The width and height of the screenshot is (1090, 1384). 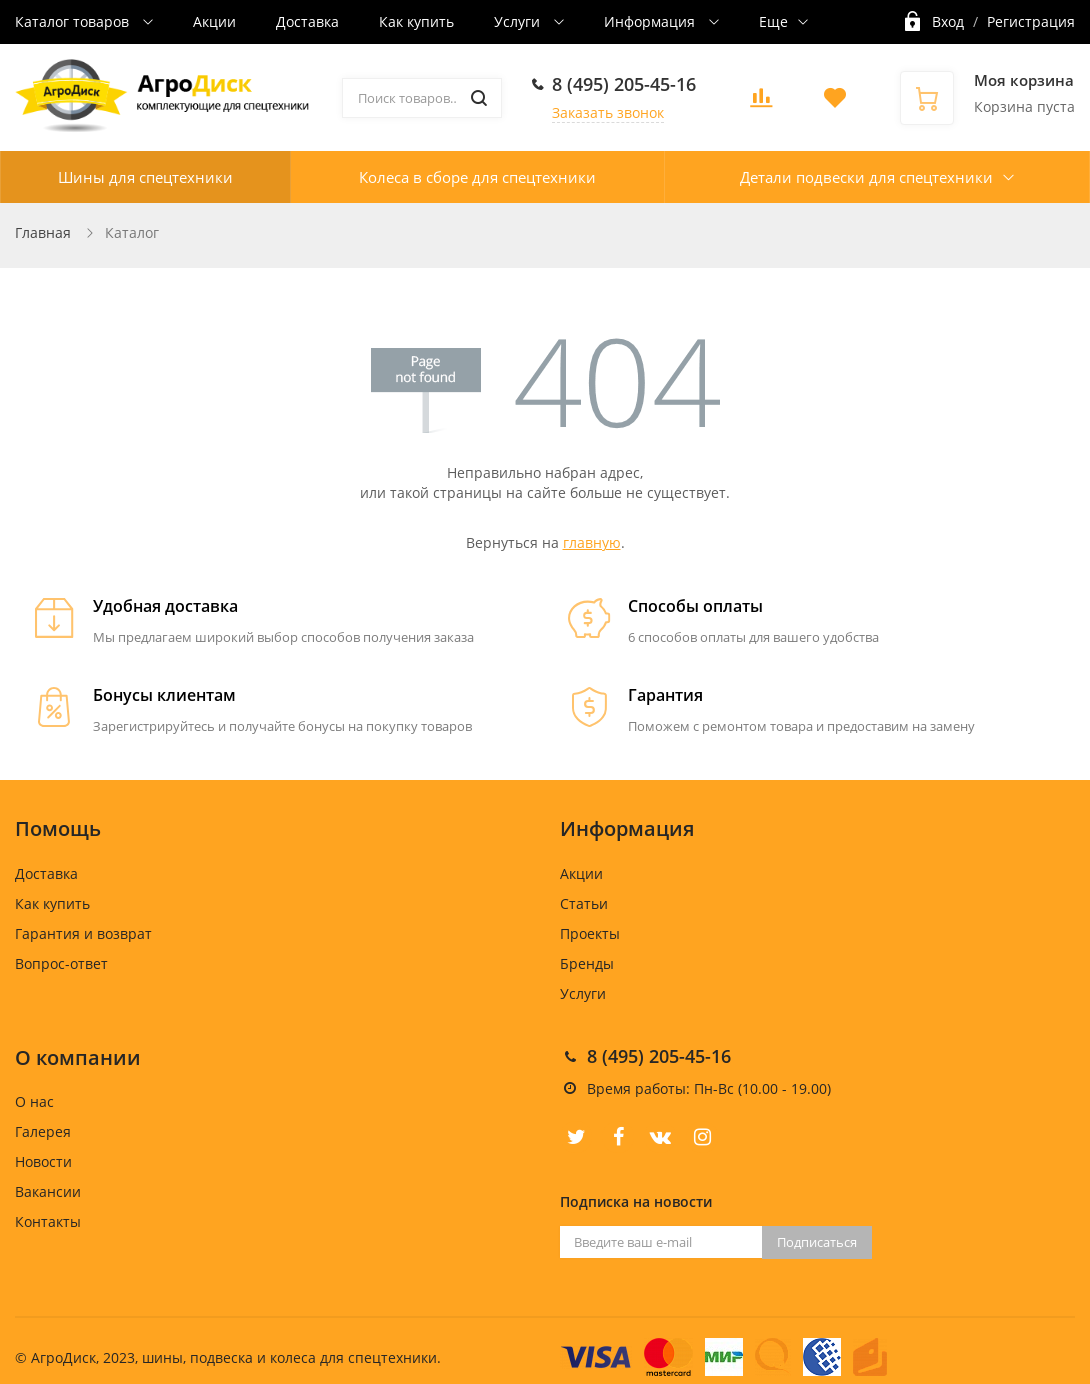 I want to click on Статьи, so click(x=584, y=903).